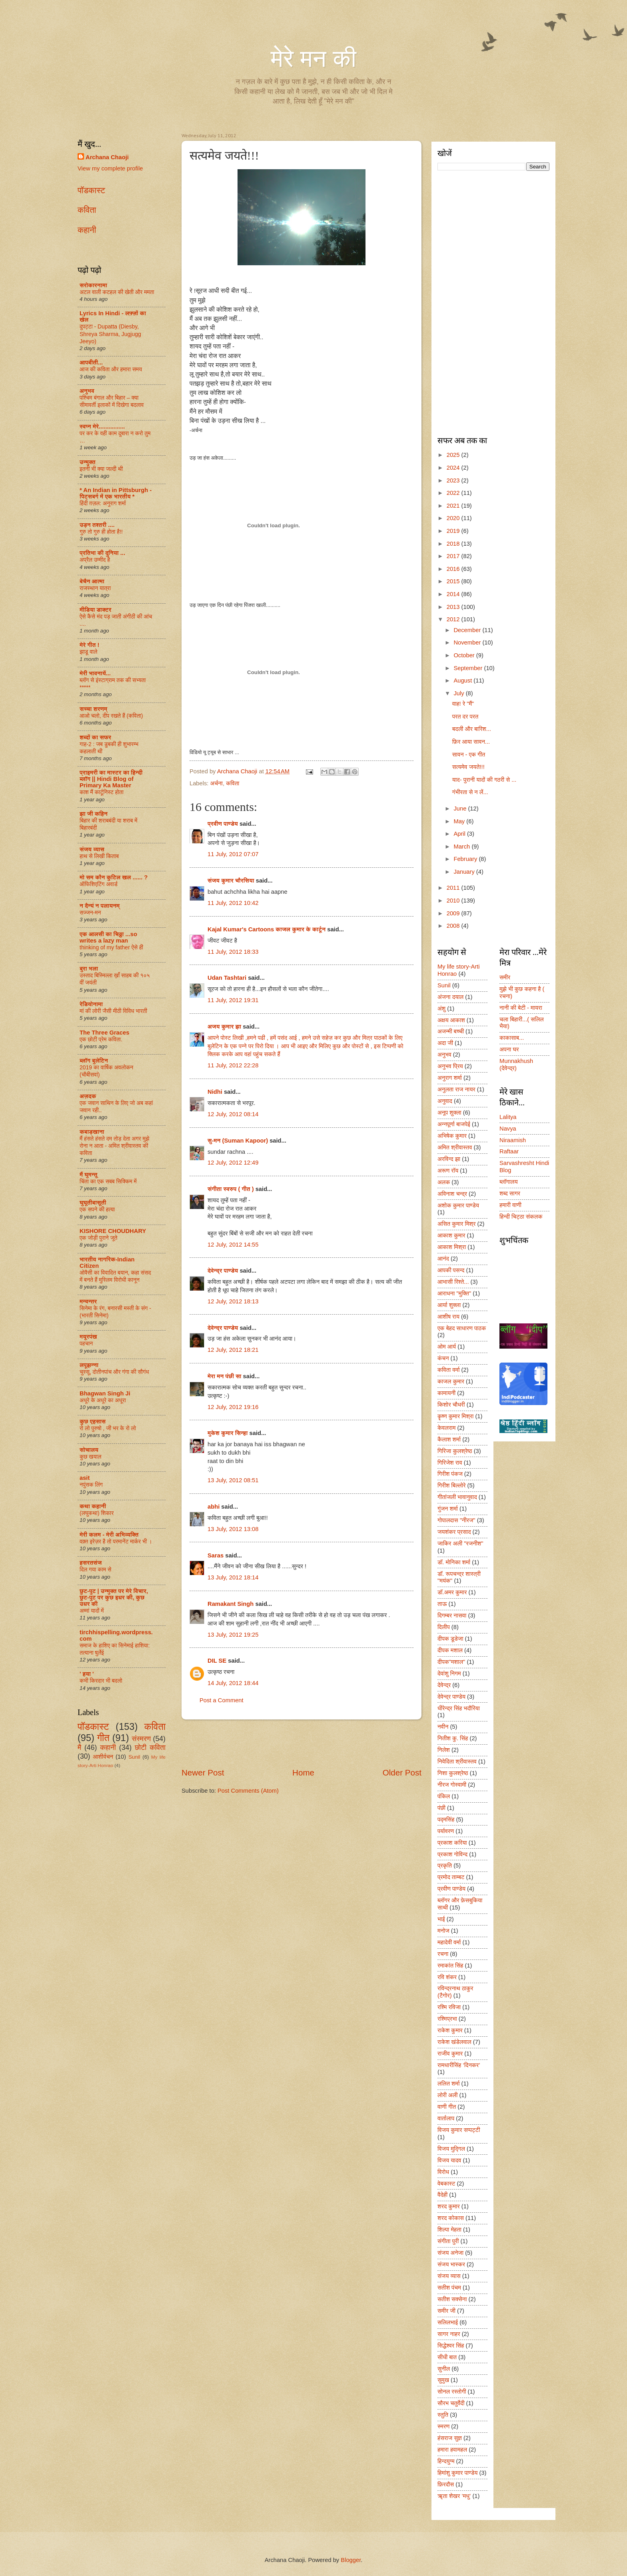  I want to click on उन्मुक्त, so click(88, 462).